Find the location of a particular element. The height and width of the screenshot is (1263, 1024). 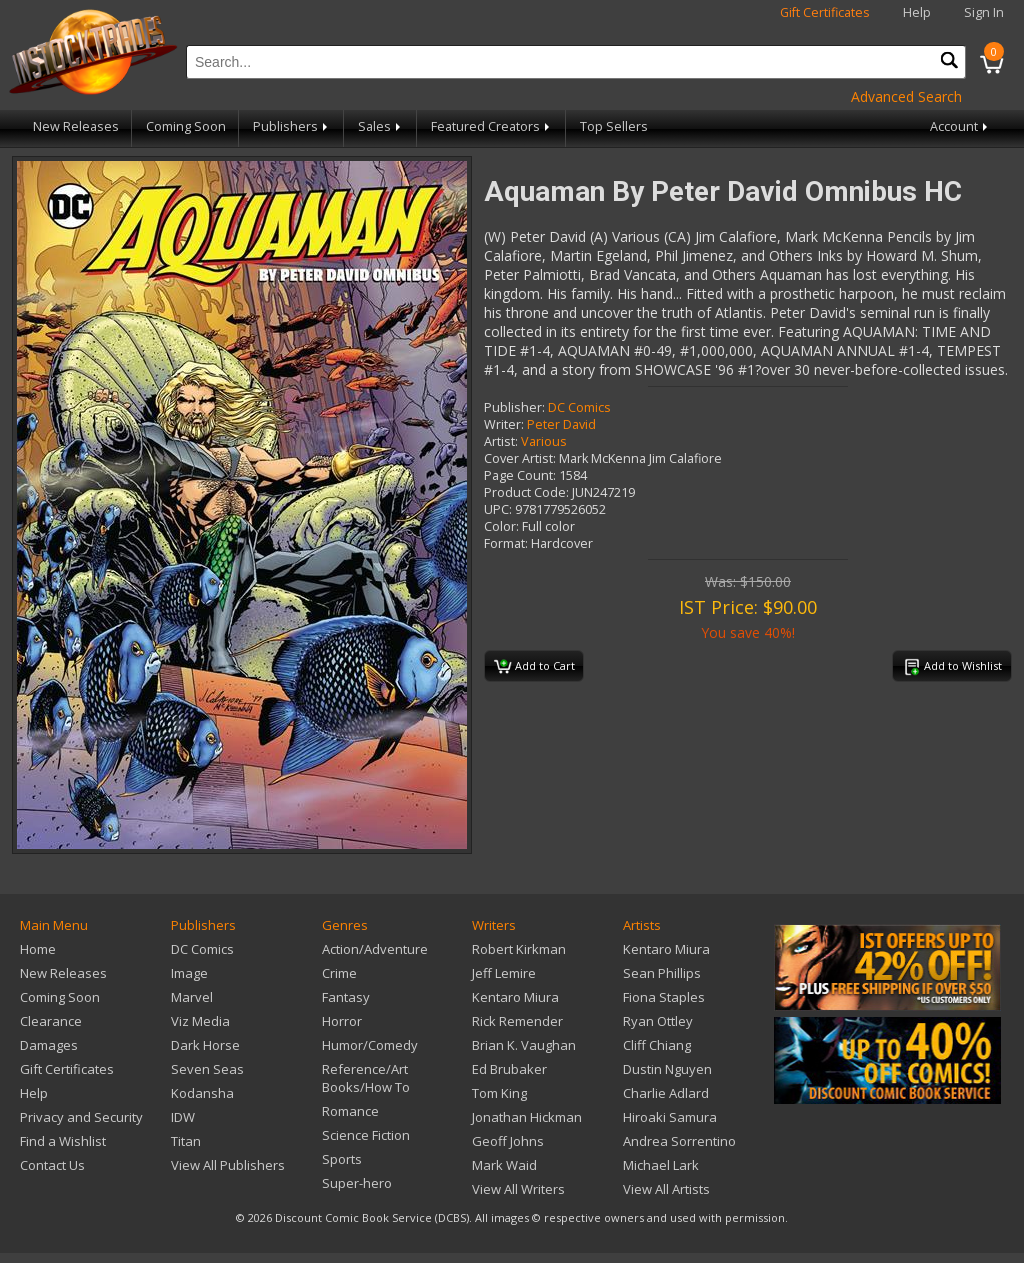

New Releases is located at coordinates (76, 126).